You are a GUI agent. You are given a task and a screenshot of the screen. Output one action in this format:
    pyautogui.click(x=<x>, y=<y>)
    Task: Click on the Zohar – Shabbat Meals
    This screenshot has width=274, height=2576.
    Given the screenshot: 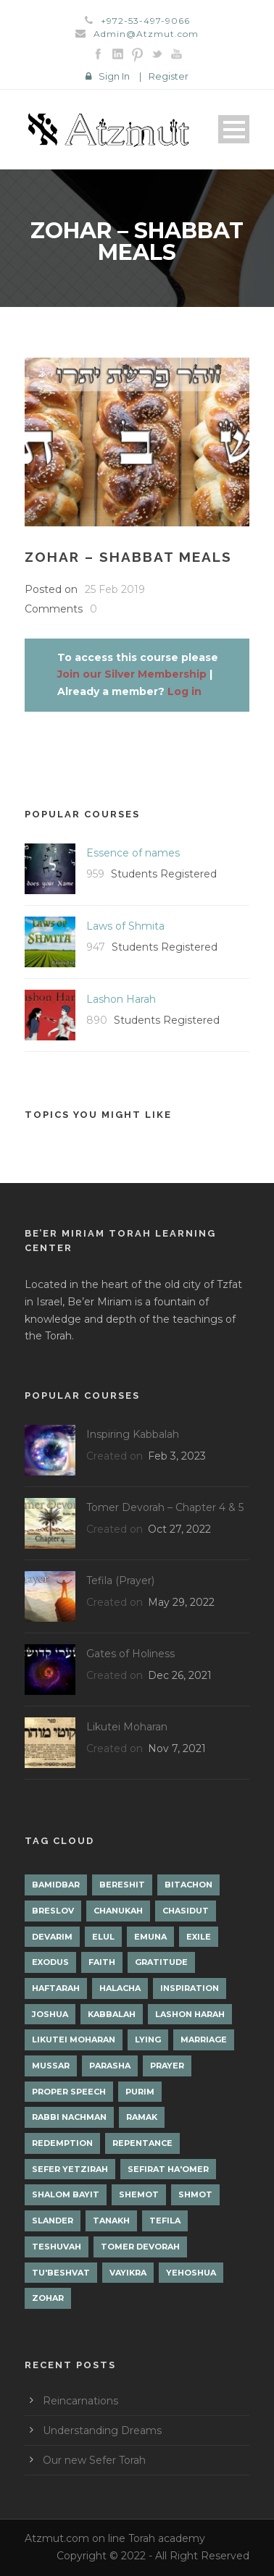 What is the action you would take?
    pyautogui.click(x=128, y=557)
    